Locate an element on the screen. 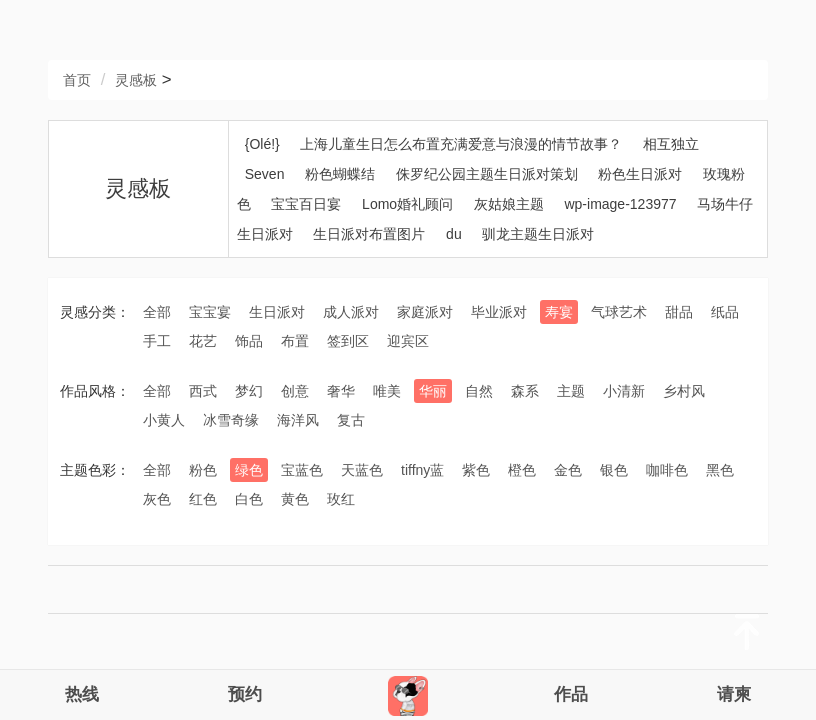 This screenshot has height=720, width=816. 寿宴 is located at coordinates (559, 312).